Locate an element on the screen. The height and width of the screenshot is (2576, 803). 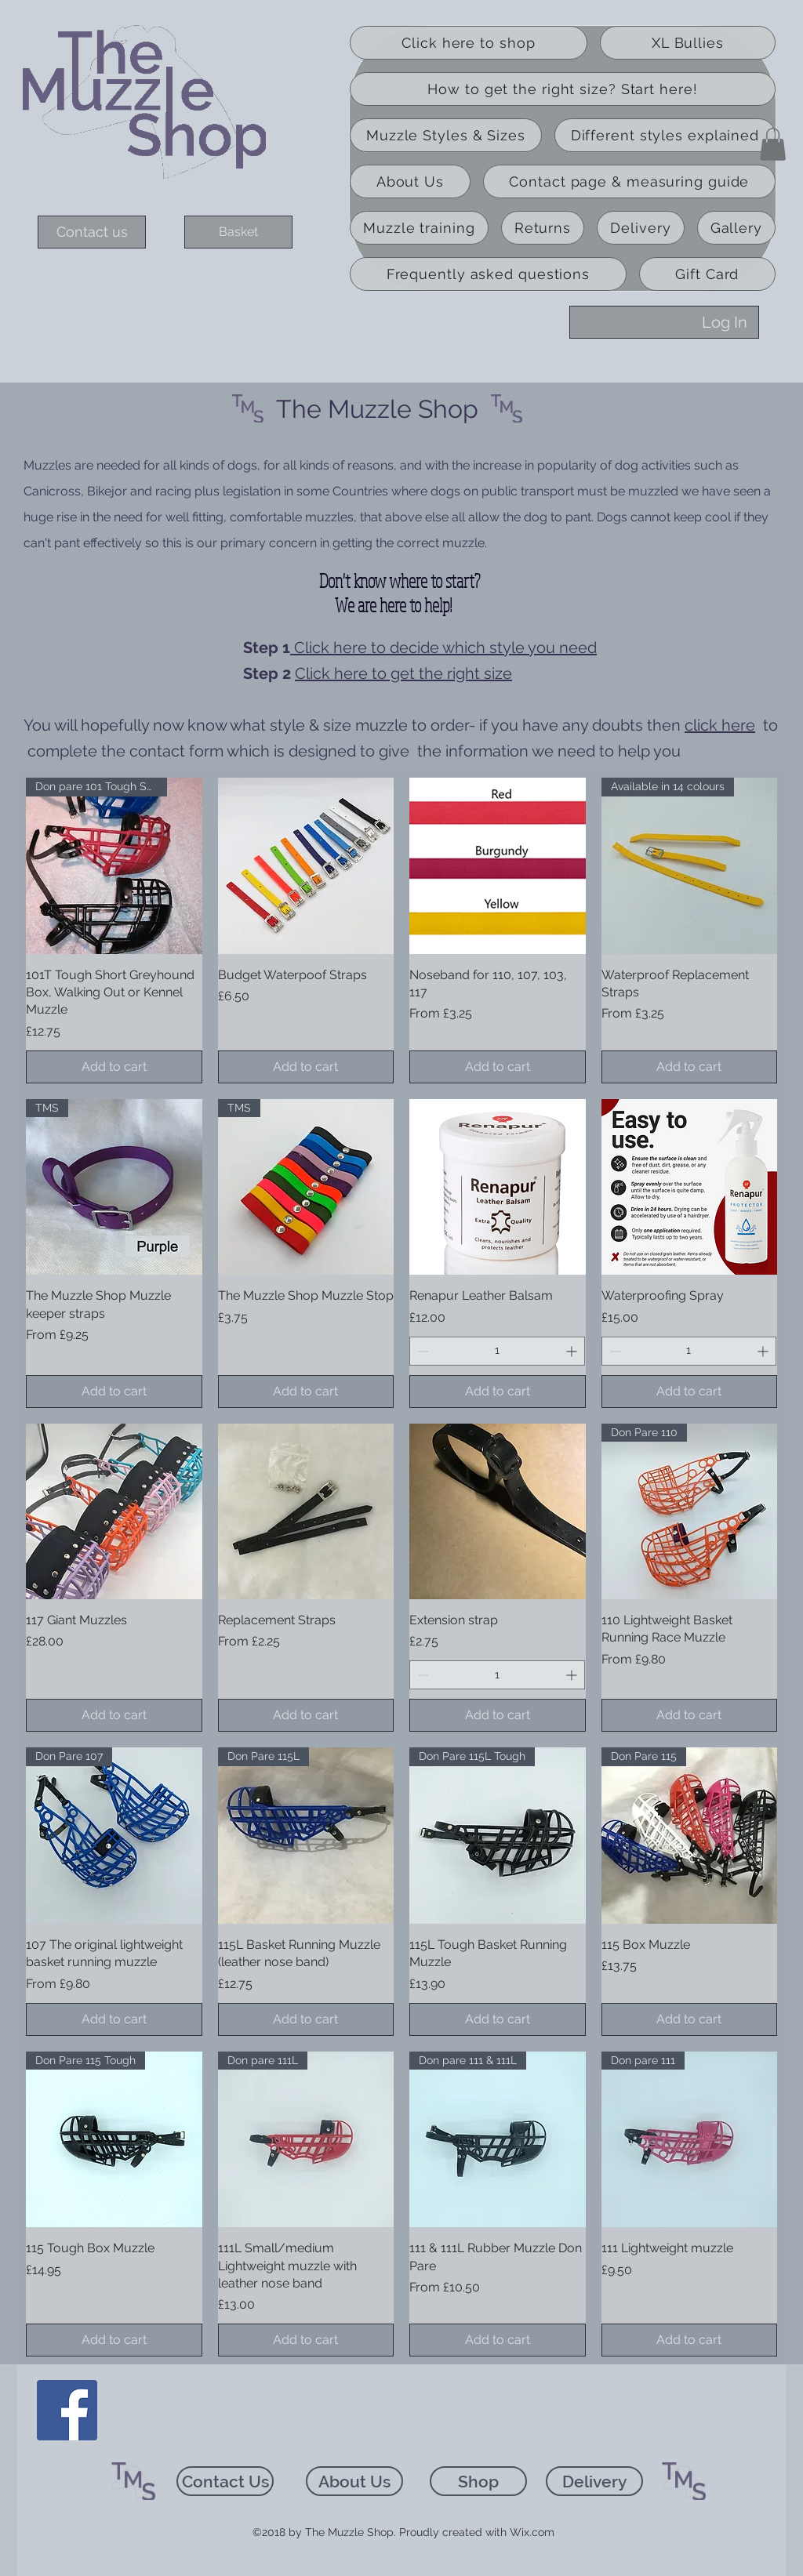
[Shop] is located at coordinates (478, 2481).